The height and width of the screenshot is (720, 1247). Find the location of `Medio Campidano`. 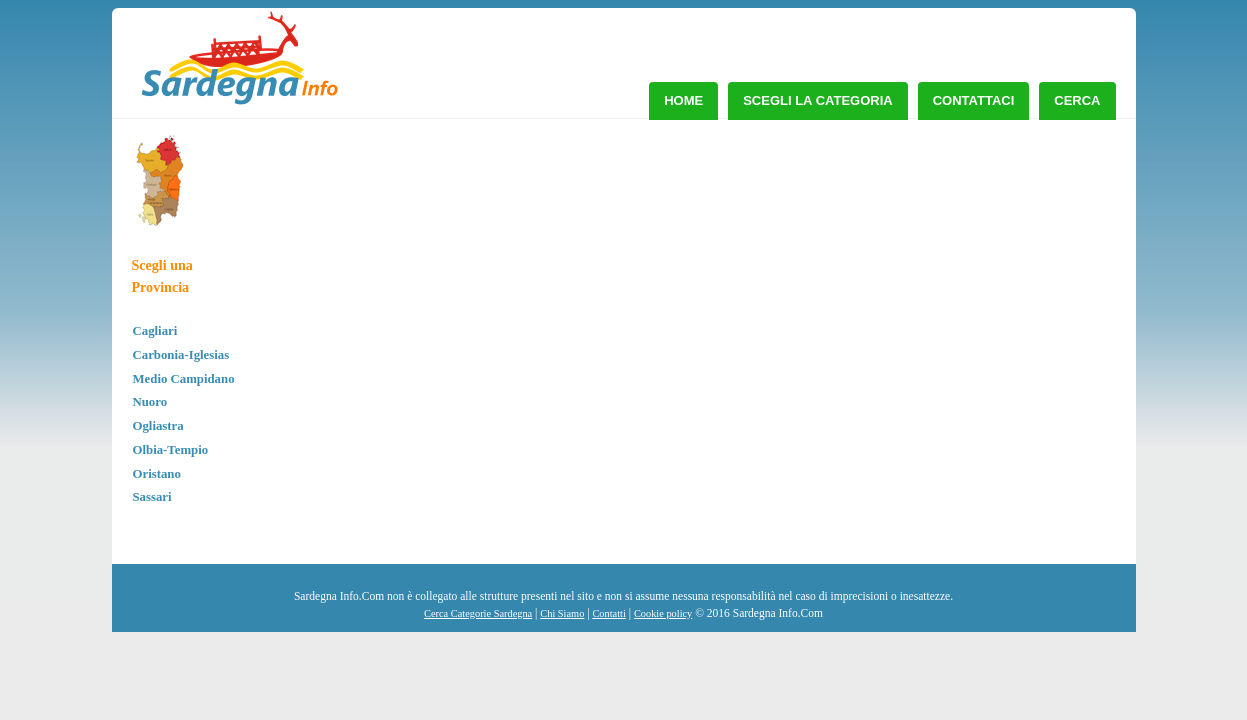

Medio Campidano is located at coordinates (184, 379).